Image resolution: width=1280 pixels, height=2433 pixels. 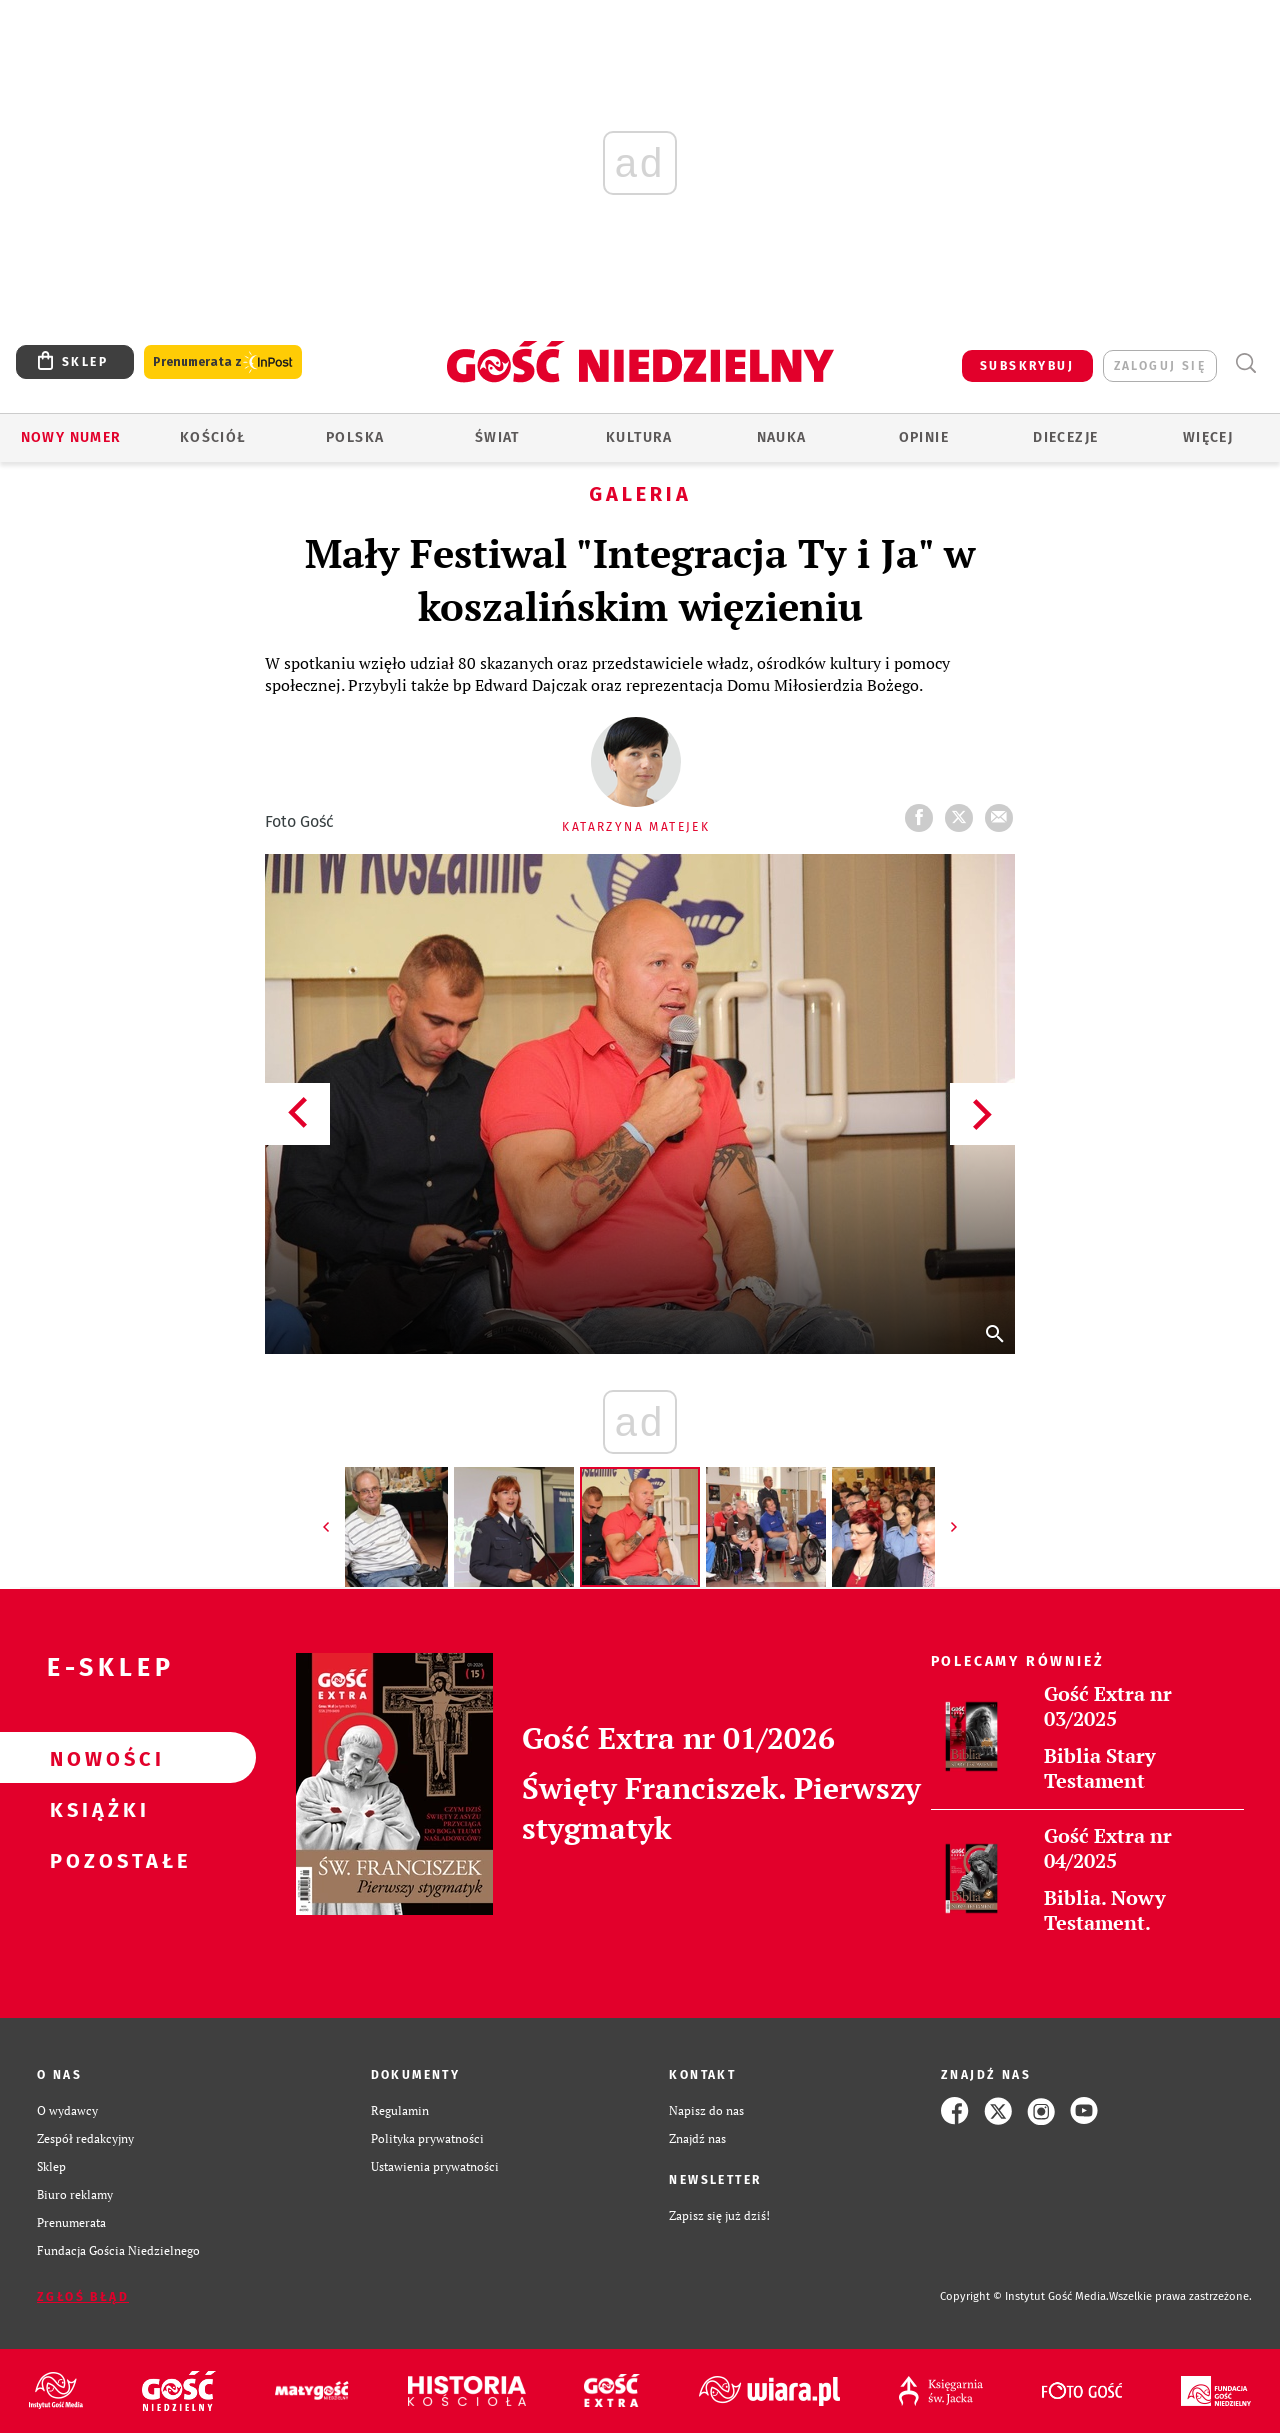 What do you see at coordinates (1024, 2296) in the screenshot?
I see `Copyright © Instytut Gość Media.` at bounding box center [1024, 2296].